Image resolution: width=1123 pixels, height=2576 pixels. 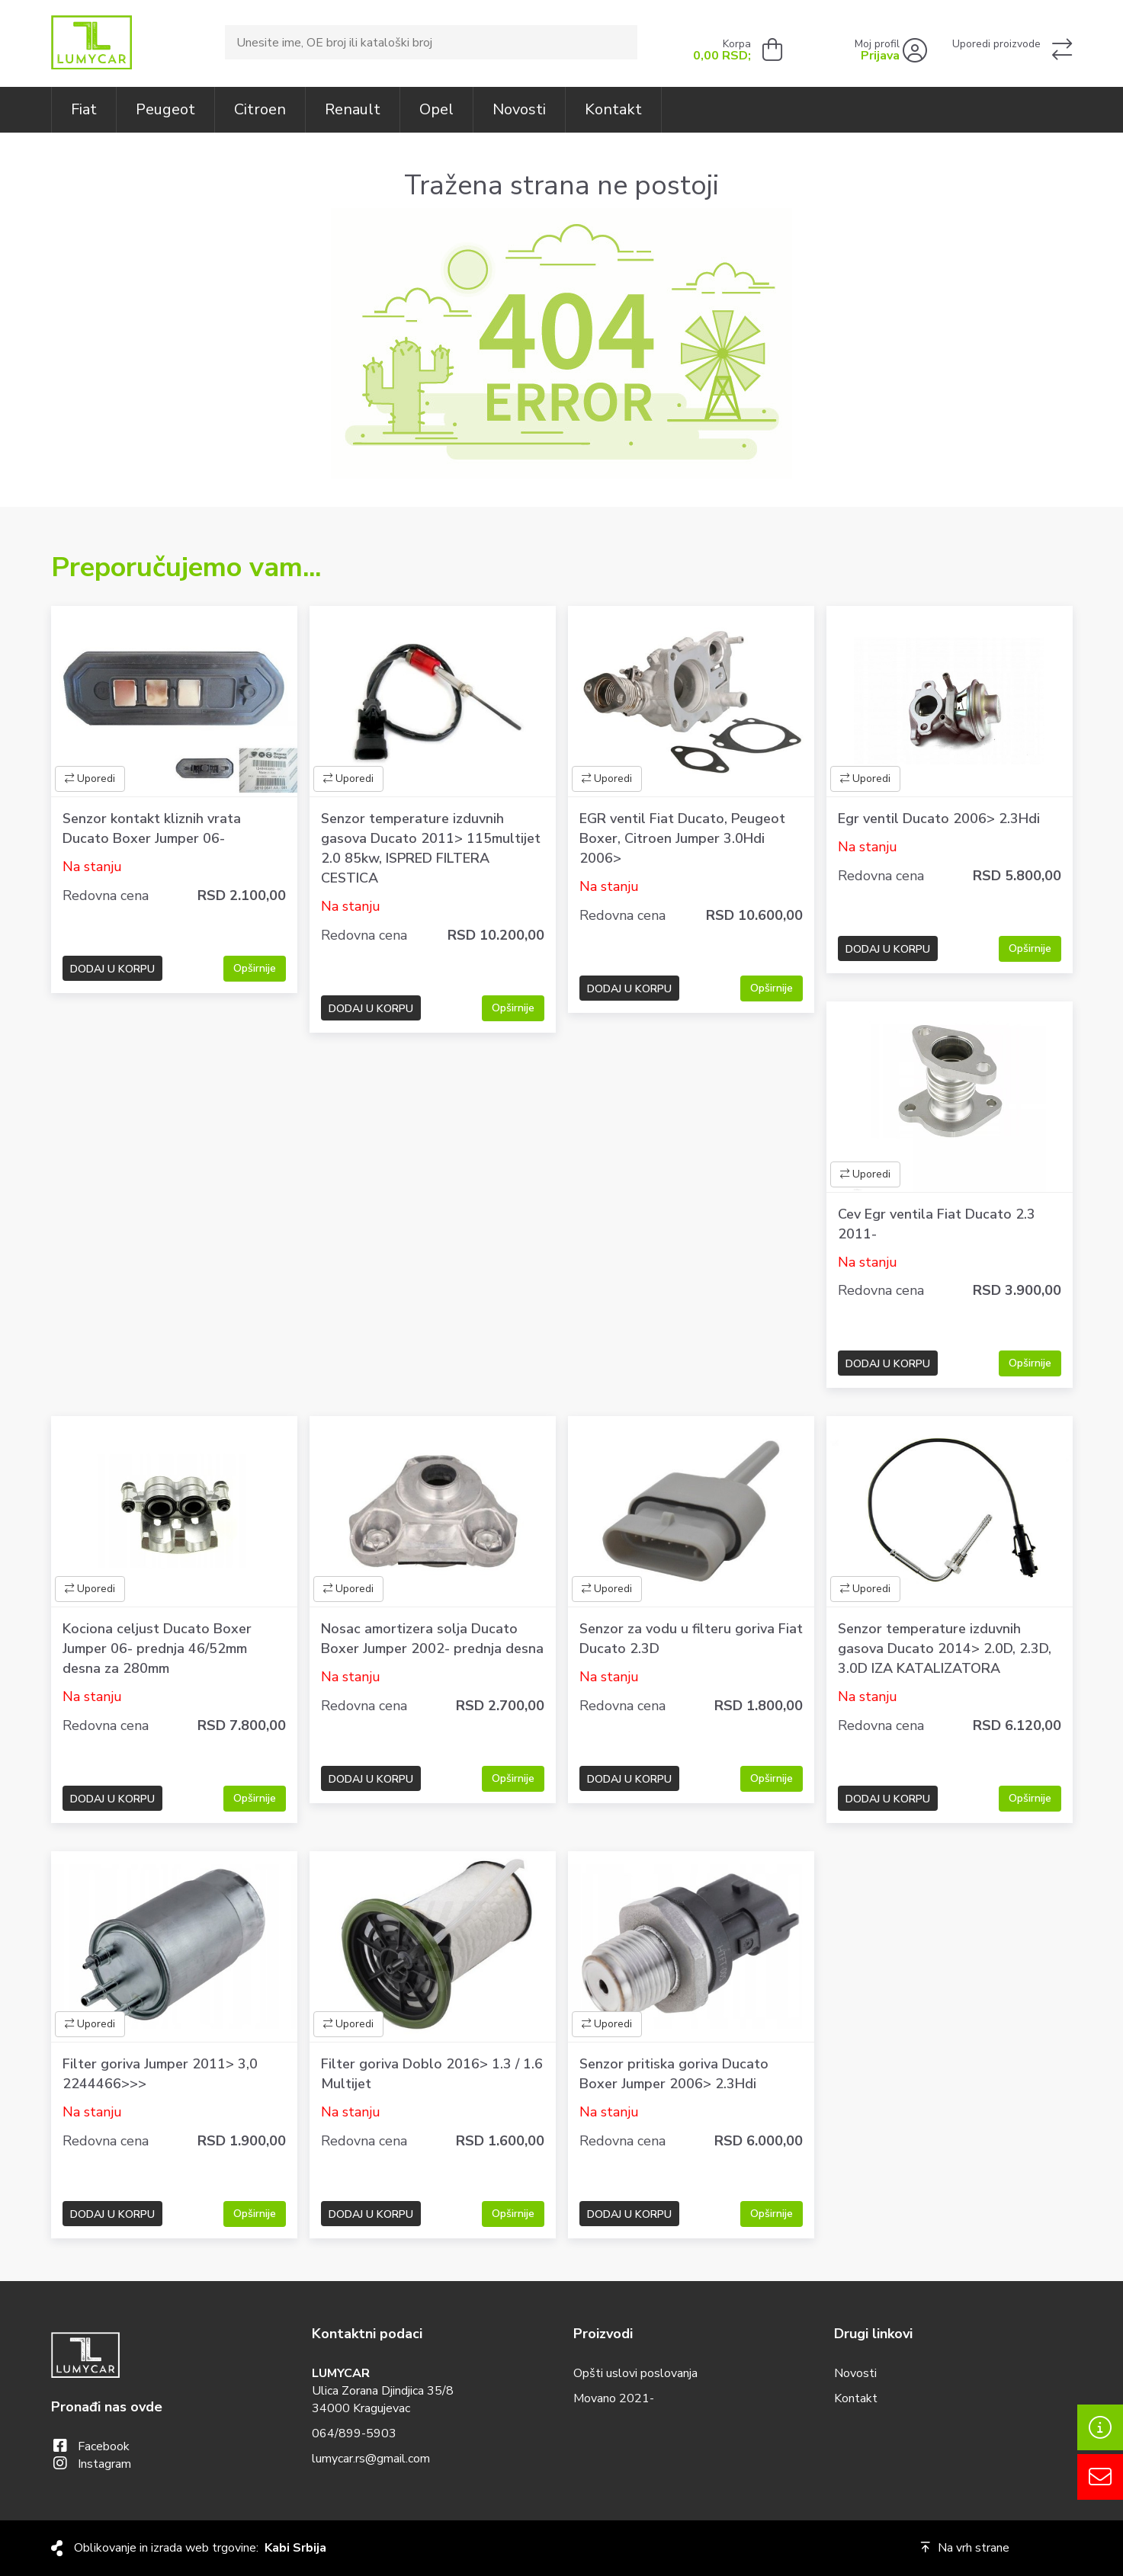 I want to click on Kontakt, so click(x=613, y=109).